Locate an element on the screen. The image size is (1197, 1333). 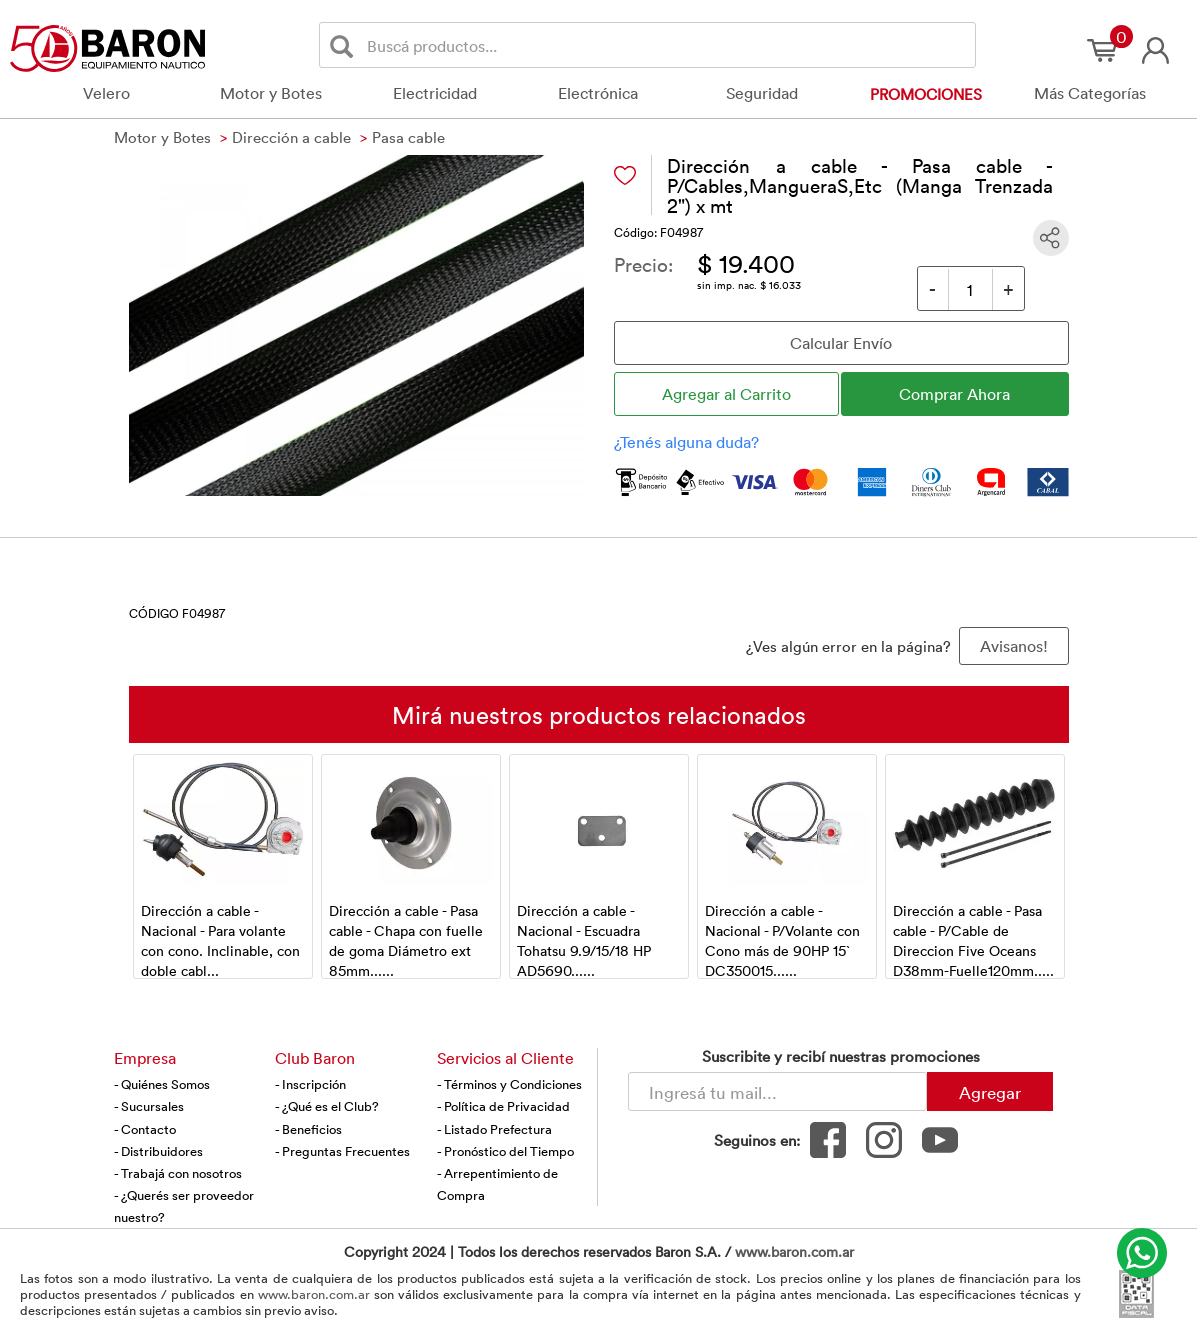
[Newsletter - Ingresá tu correo] is located at coordinates (777, 1091).